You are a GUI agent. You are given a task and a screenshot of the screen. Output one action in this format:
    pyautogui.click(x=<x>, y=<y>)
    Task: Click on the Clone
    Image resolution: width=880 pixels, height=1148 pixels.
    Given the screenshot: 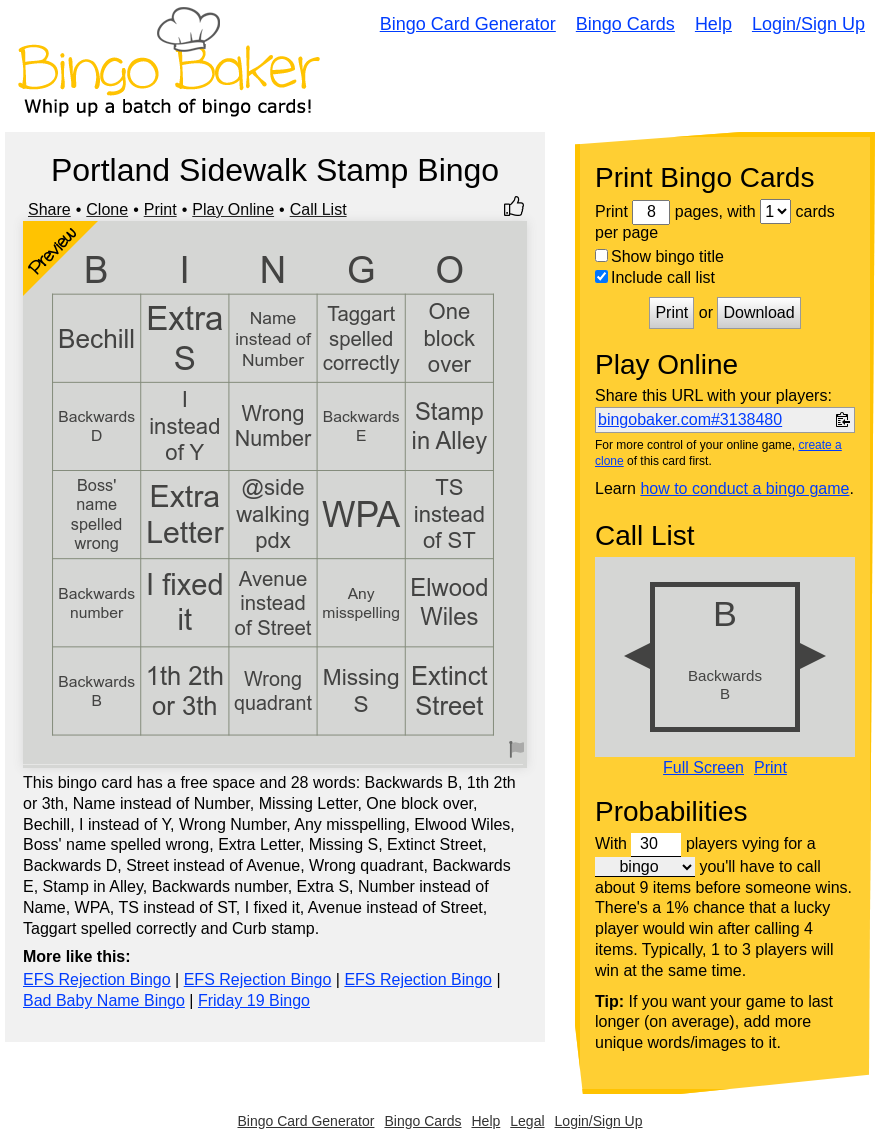 What is the action you would take?
    pyautogui.click(x=107, y=209)
    